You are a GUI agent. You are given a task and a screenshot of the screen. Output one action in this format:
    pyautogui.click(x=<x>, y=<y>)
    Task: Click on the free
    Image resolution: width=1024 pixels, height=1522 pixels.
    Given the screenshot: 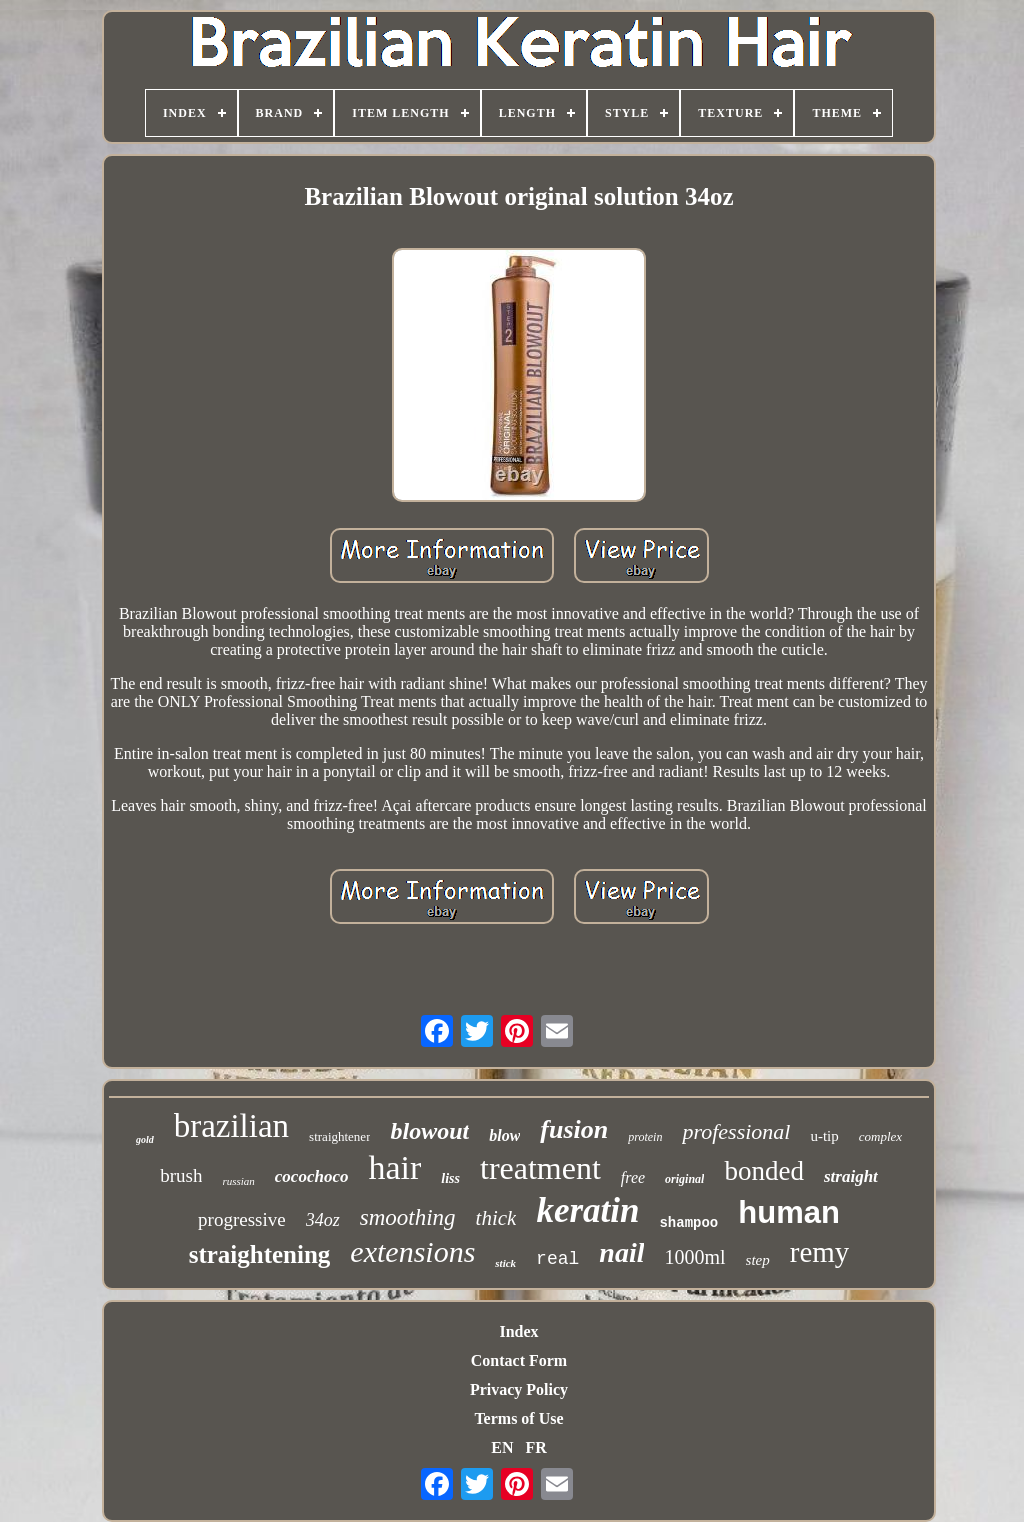 What is the action you would take?
    pyautogui.click(x=633, y=1177)
    